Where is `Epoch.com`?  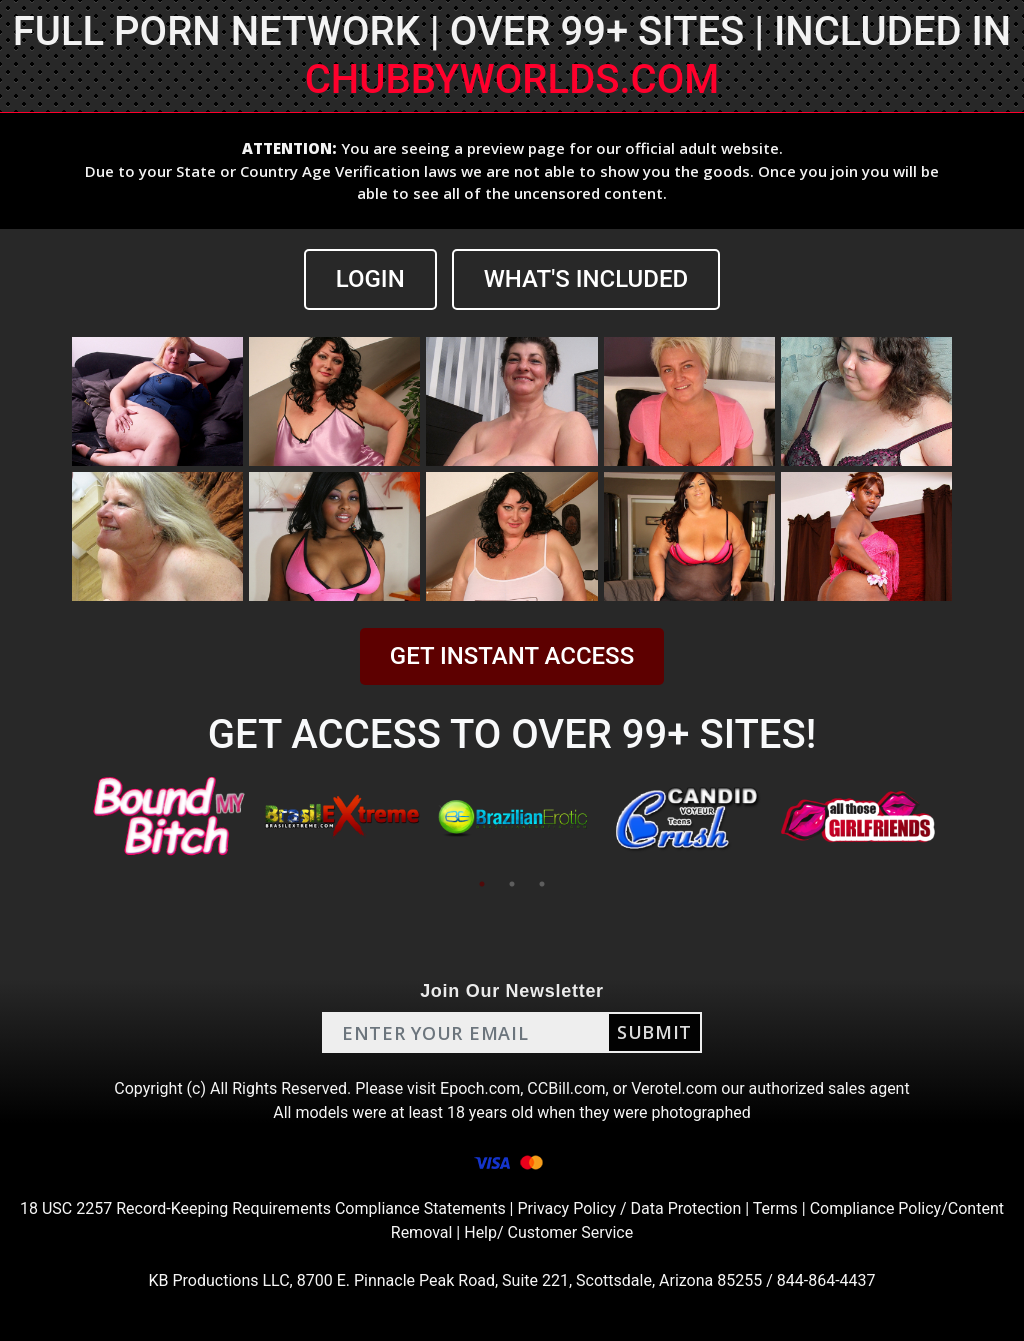 Epoch.com is located at coordinates (480, 1088).